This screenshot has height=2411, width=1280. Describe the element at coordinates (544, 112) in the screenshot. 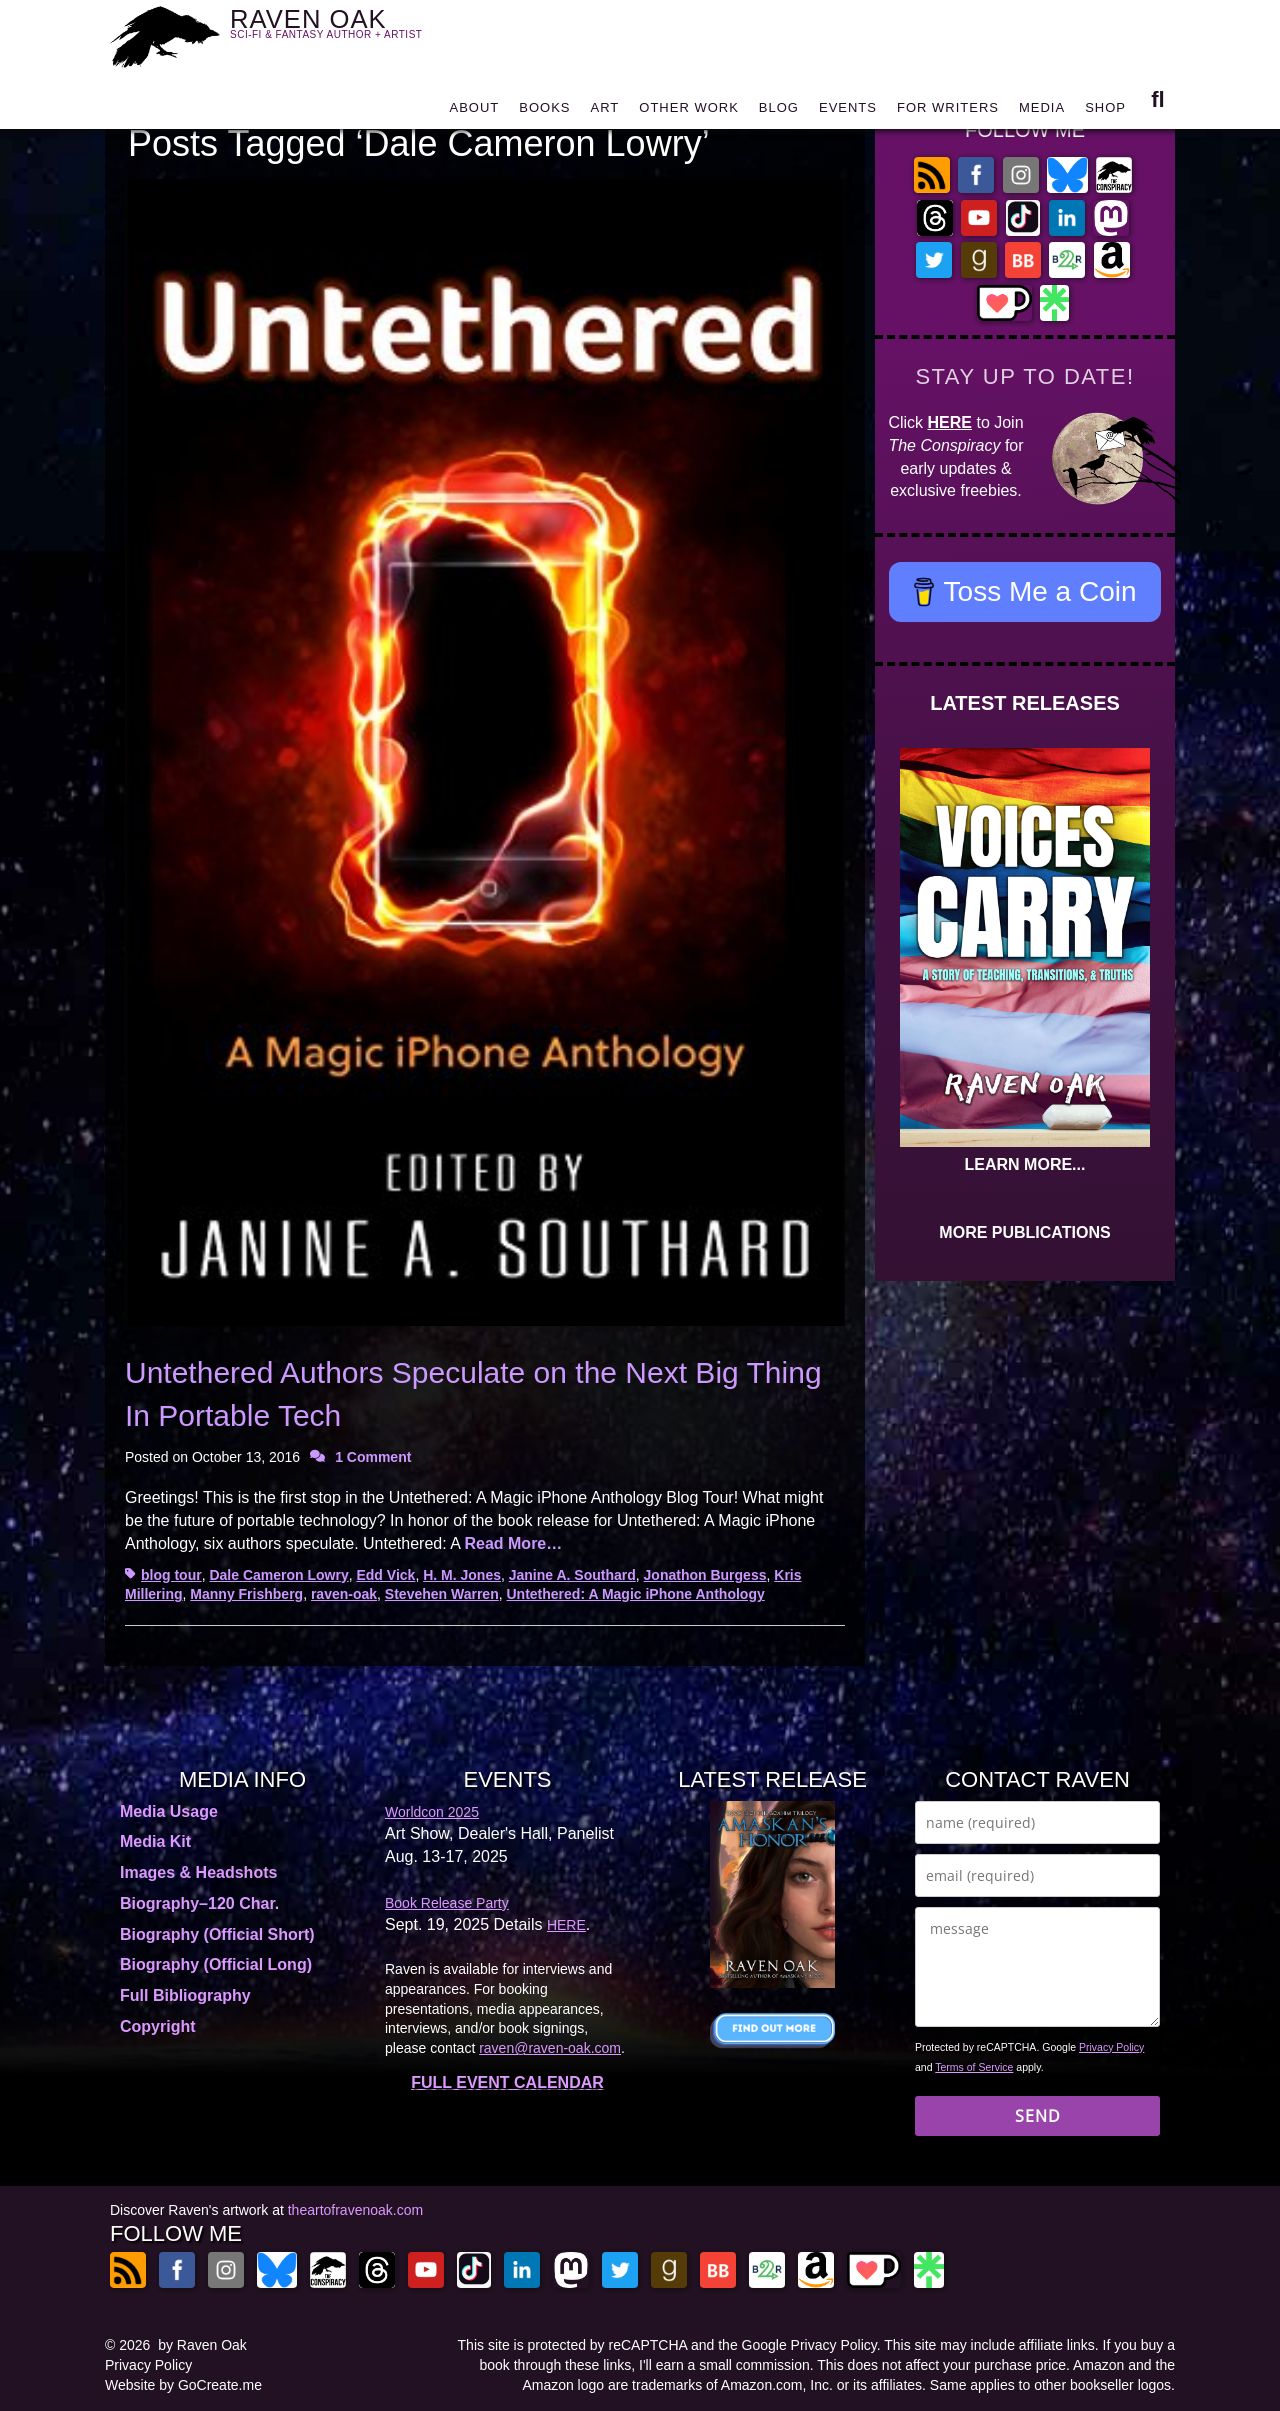

I see `BOOKS` at that location.